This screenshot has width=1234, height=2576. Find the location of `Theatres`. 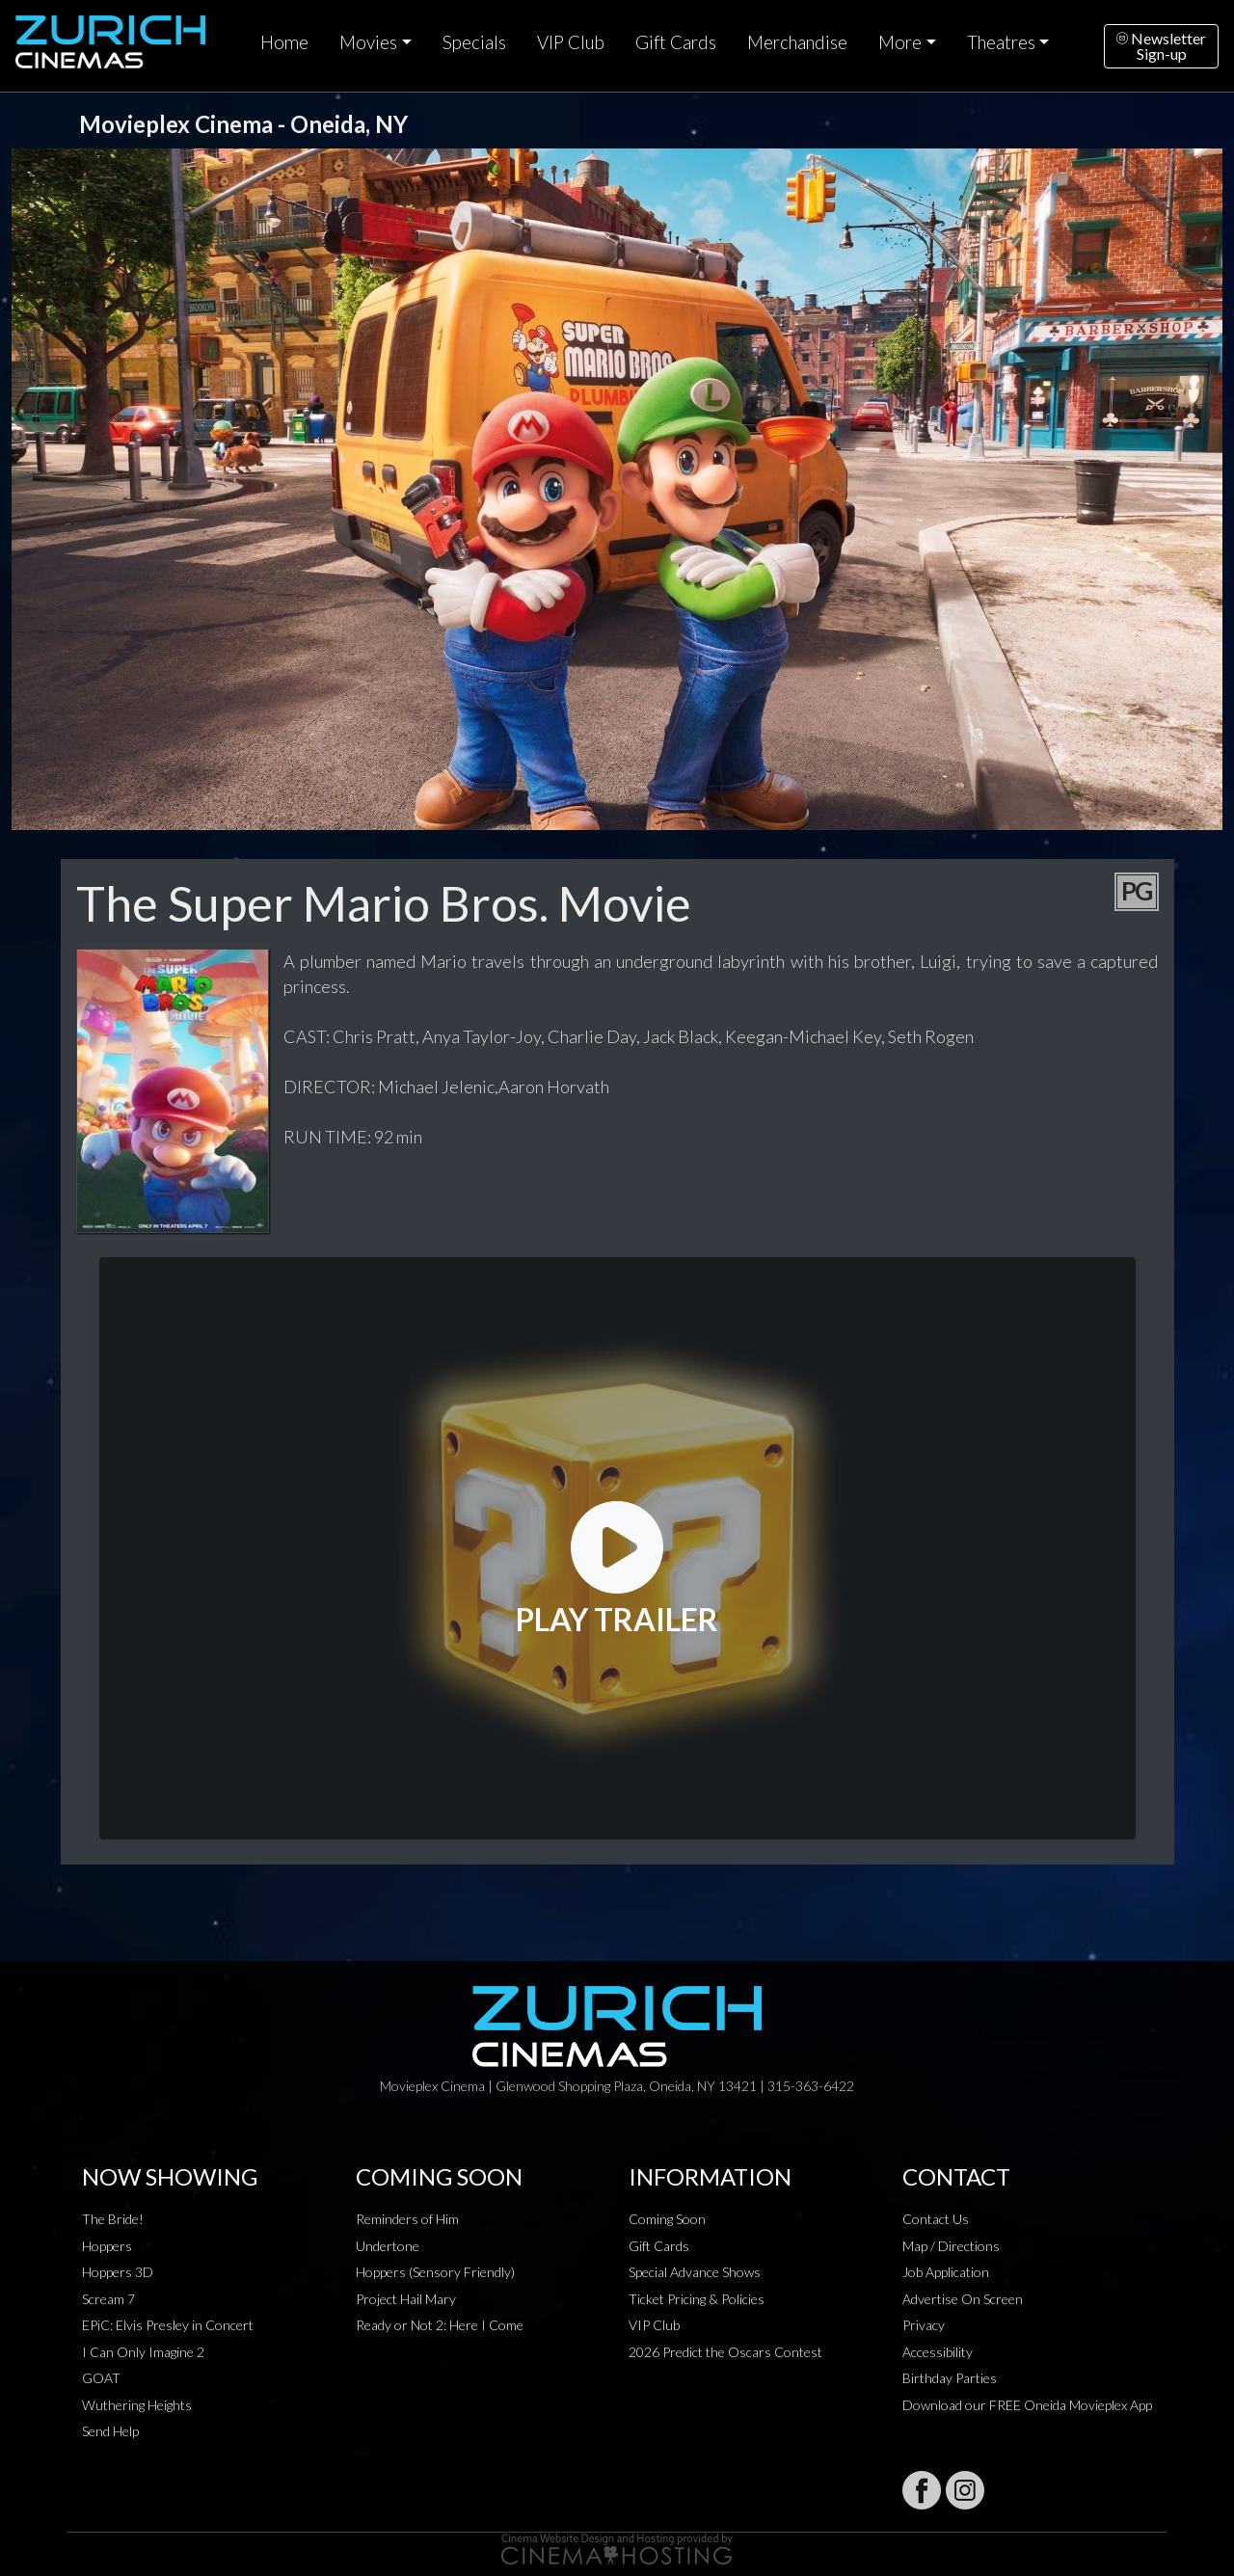

Theatres is located at coordinates (1001, 42).